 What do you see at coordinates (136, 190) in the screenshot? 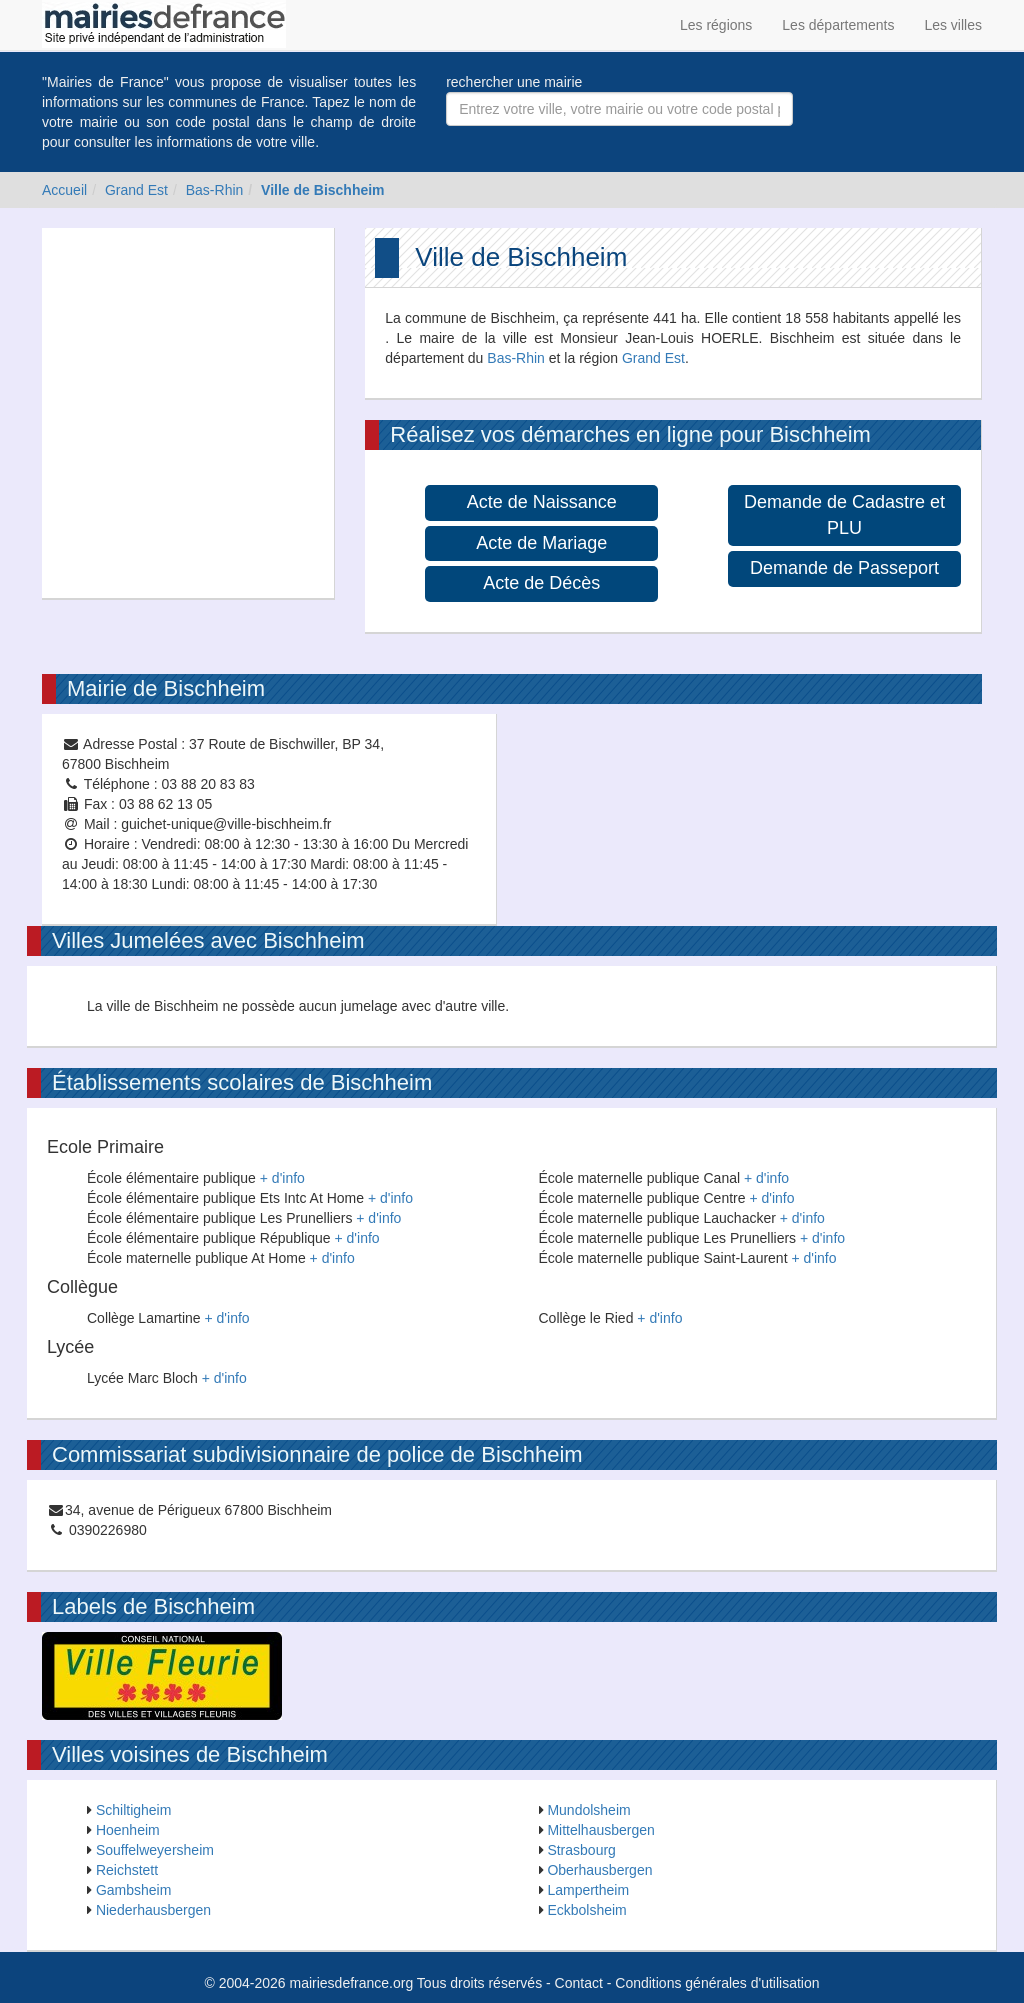
I see `Grand Est` at bounding box center [136, 190].